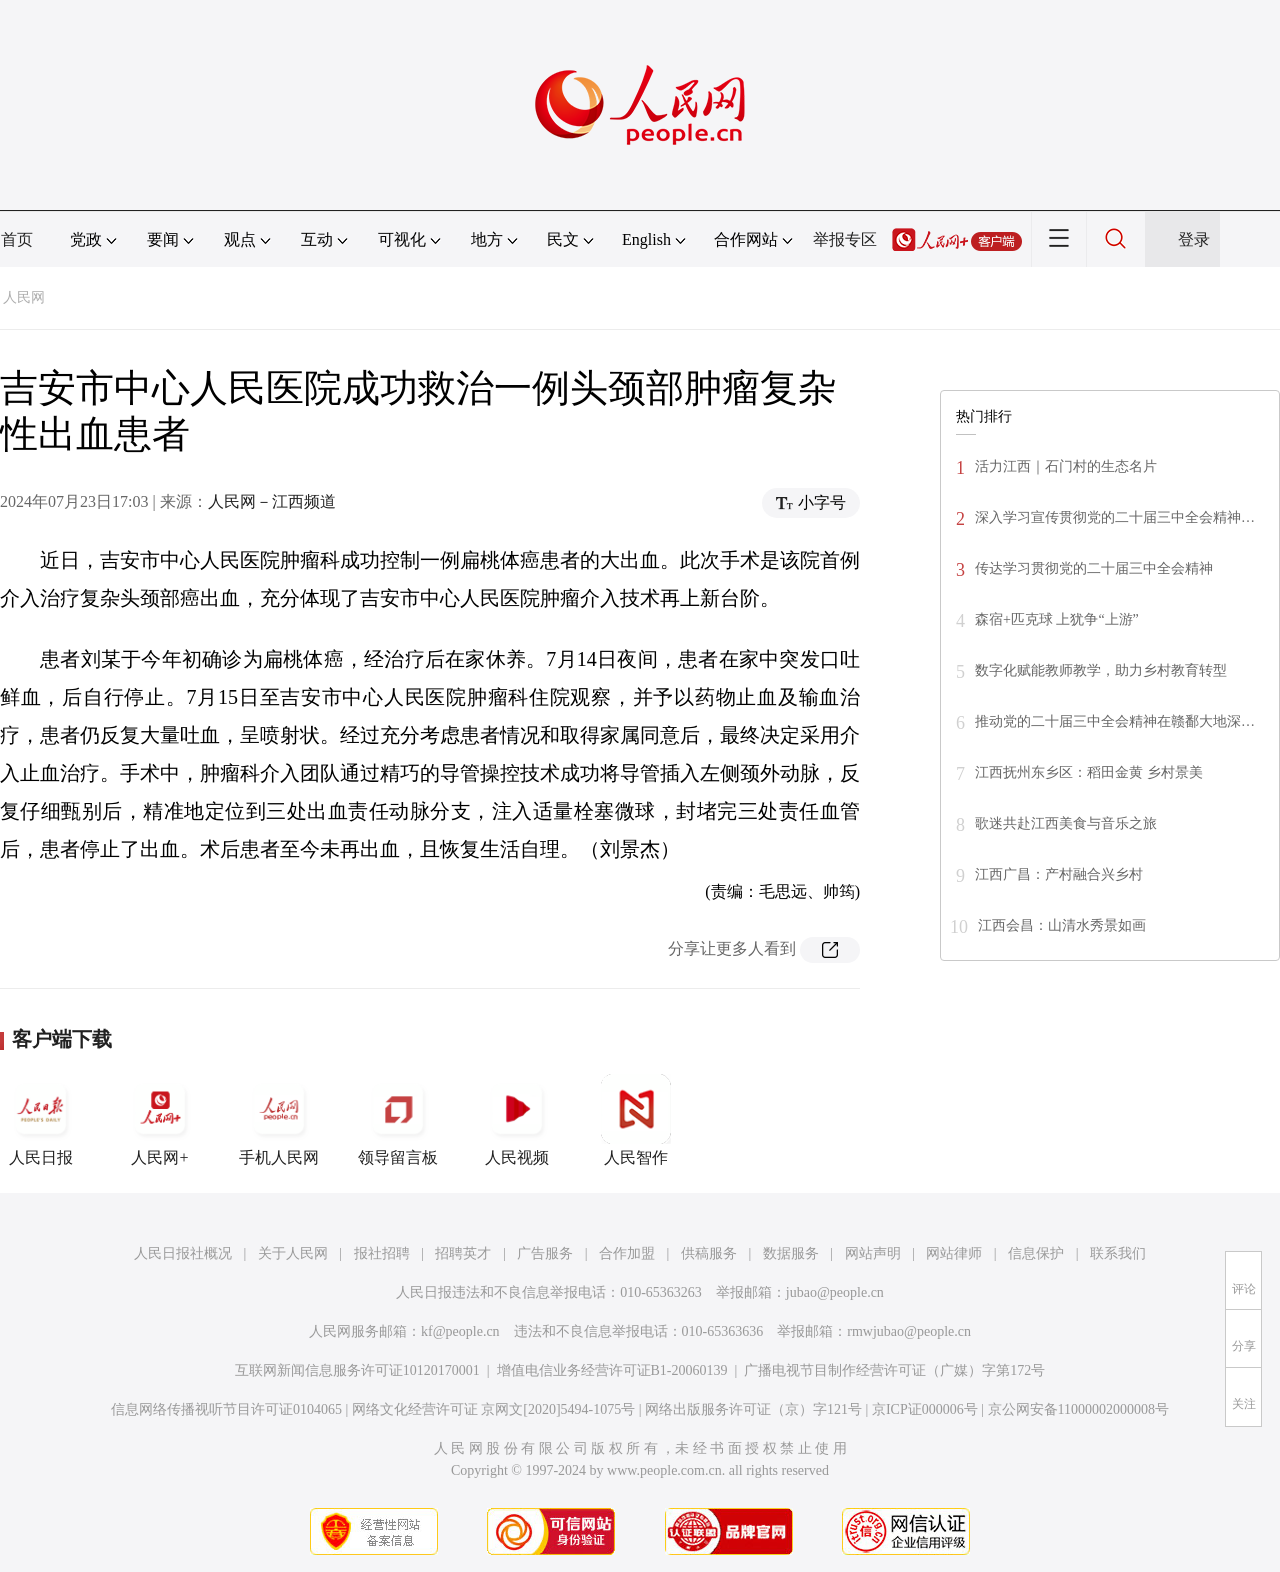 This screenshot has height=1572, width=1280. Describe the element at coordinates (753, 1409) in the screenshot. I see `网络出版服务许可证（京）字121号` at that location.